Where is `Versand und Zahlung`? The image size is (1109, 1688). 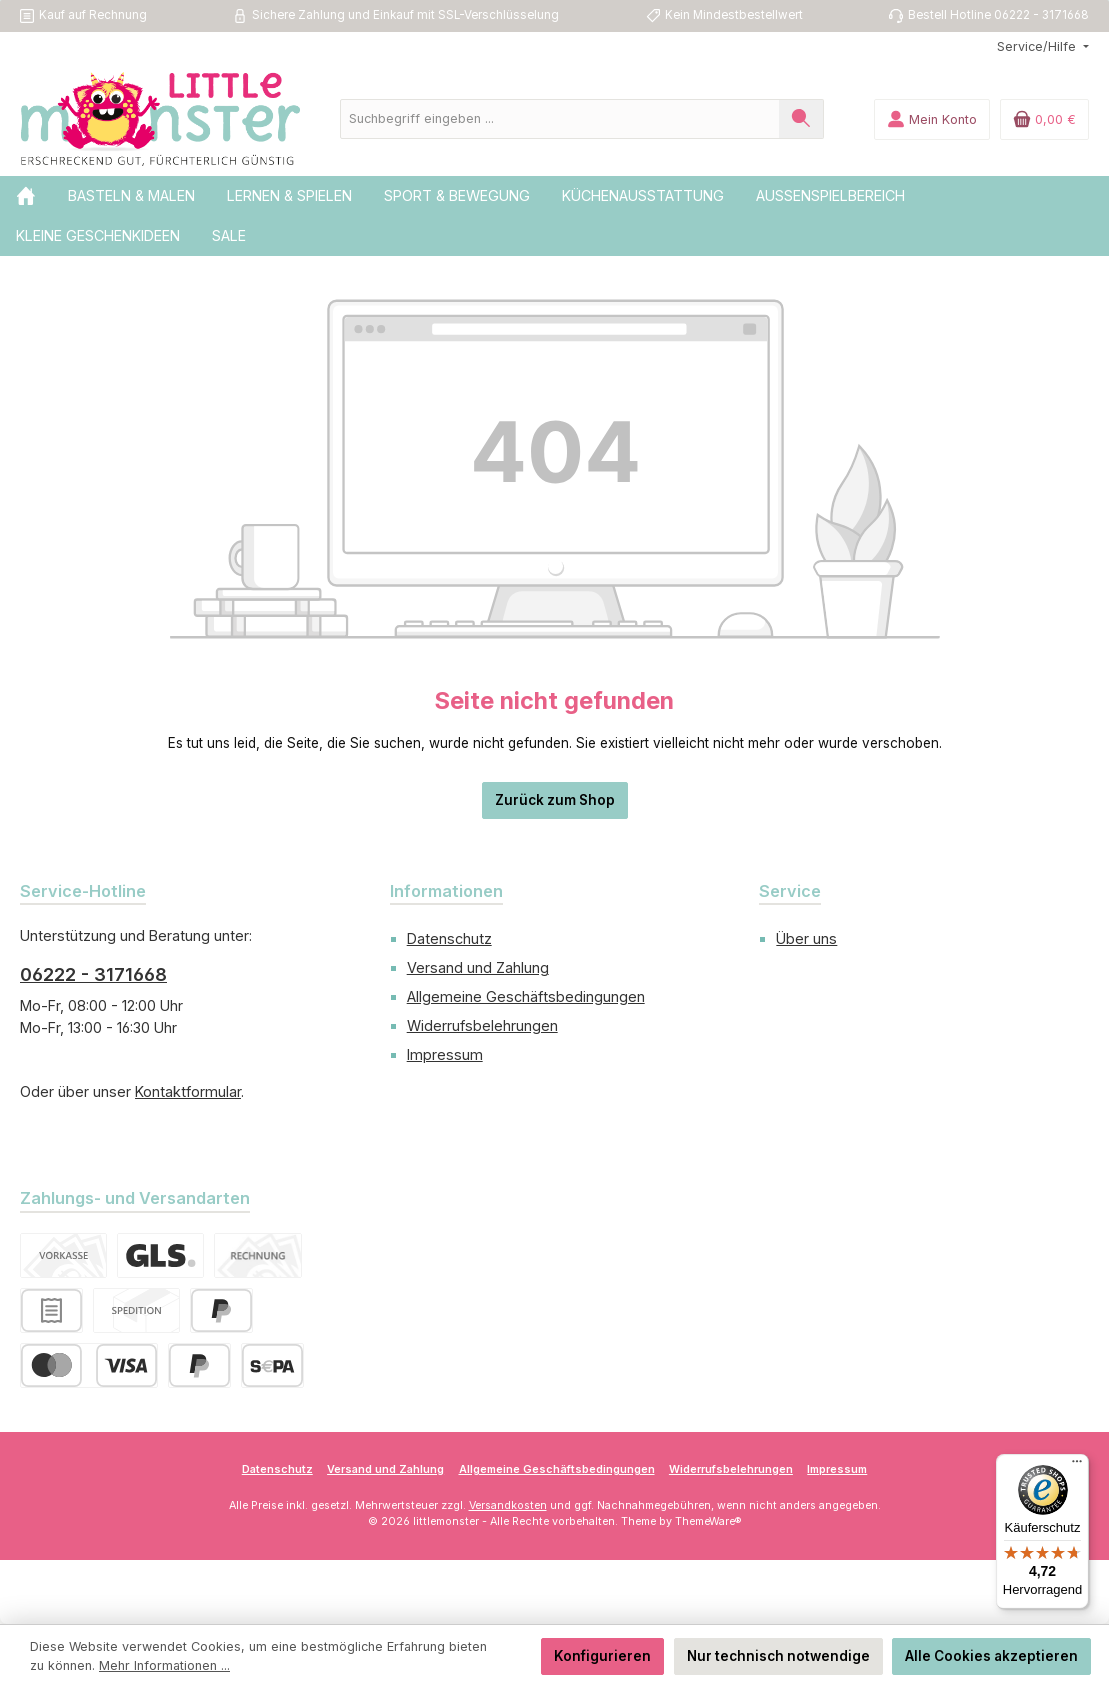
Versand und Zahlung is located at coordinates (478, 967).